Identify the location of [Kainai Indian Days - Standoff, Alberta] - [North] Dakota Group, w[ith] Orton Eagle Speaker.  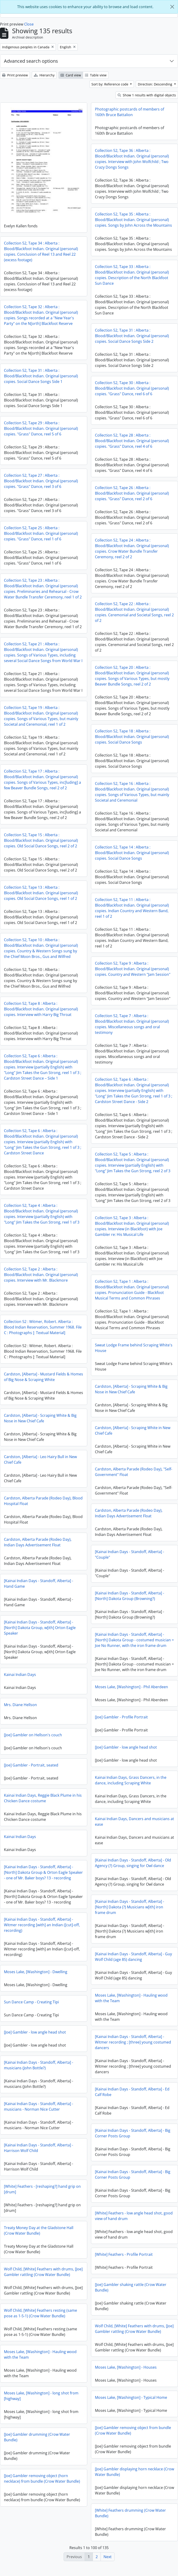
(40, 1637).